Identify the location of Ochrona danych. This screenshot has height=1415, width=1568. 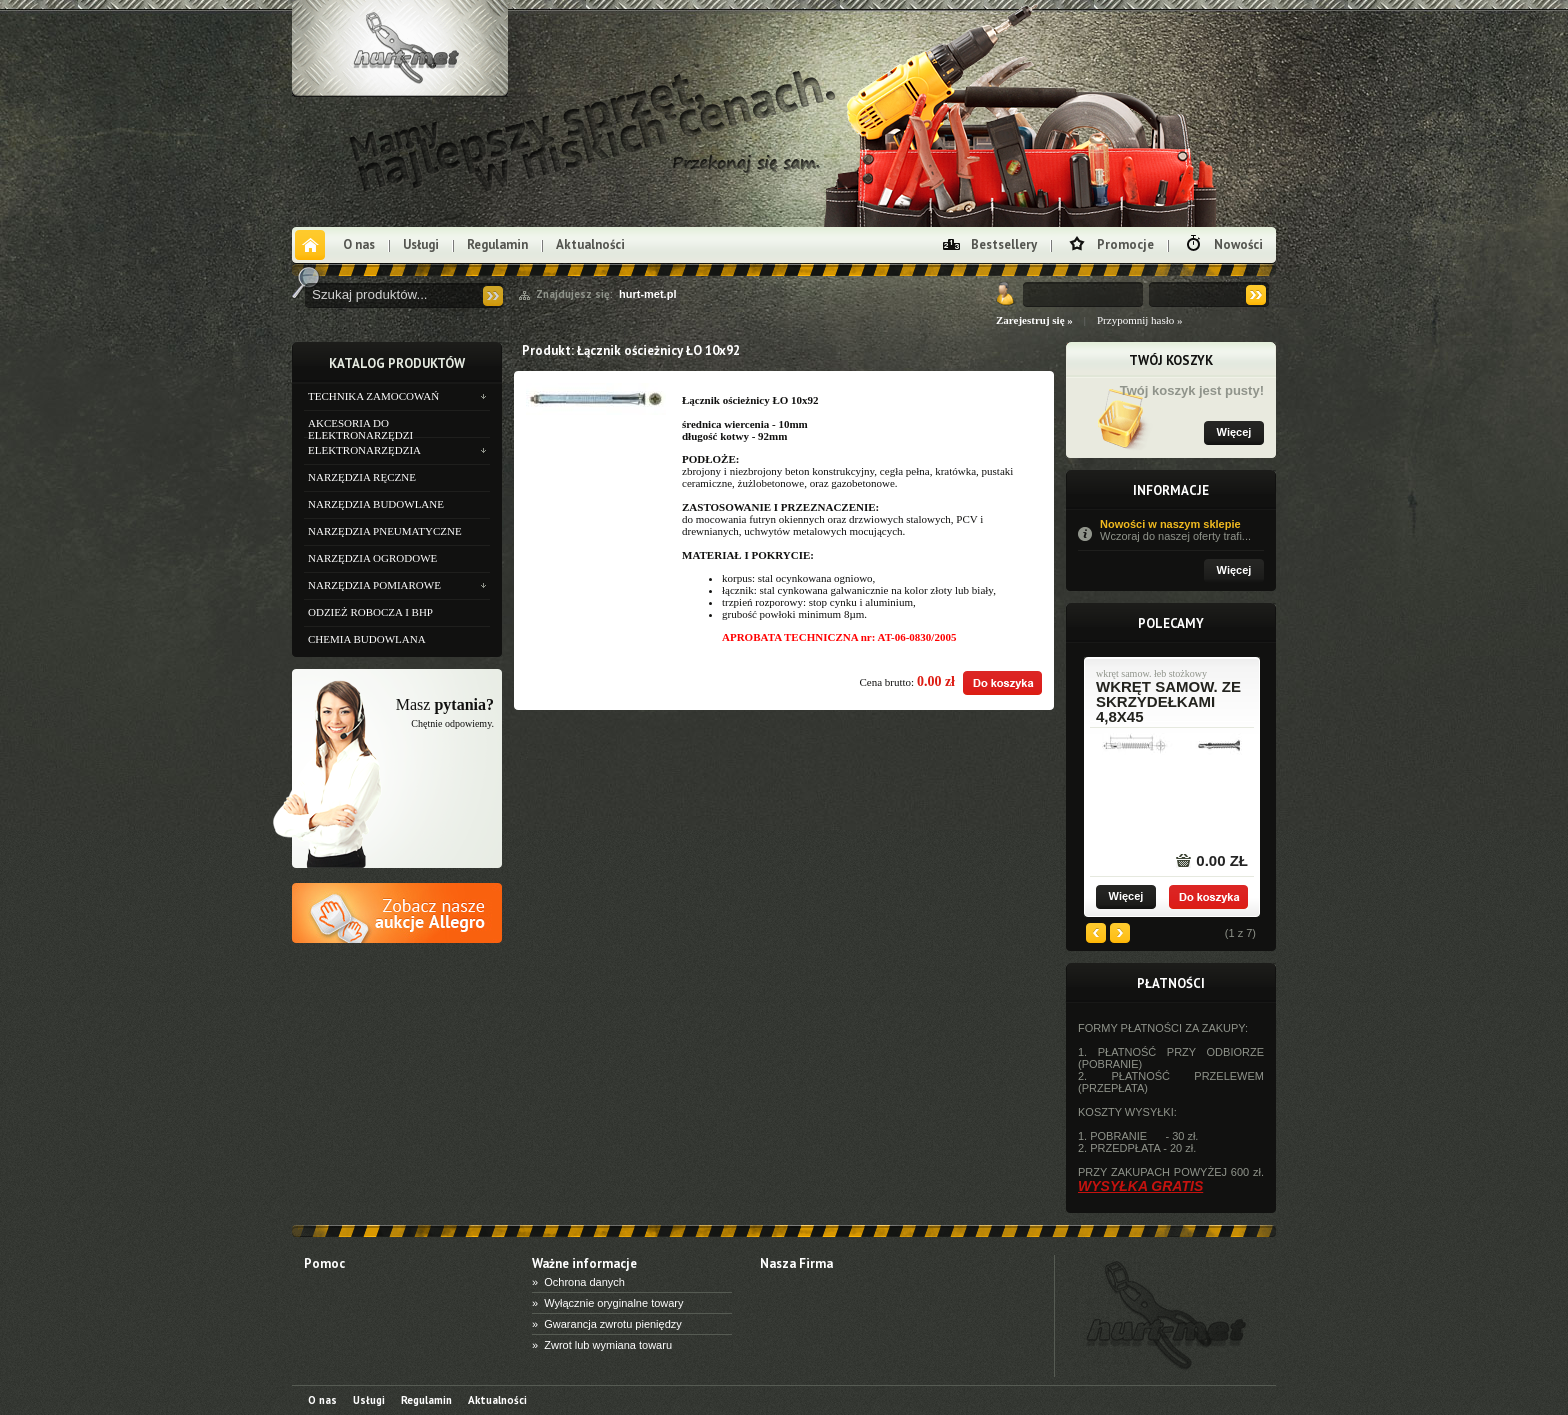
(584, 1282).